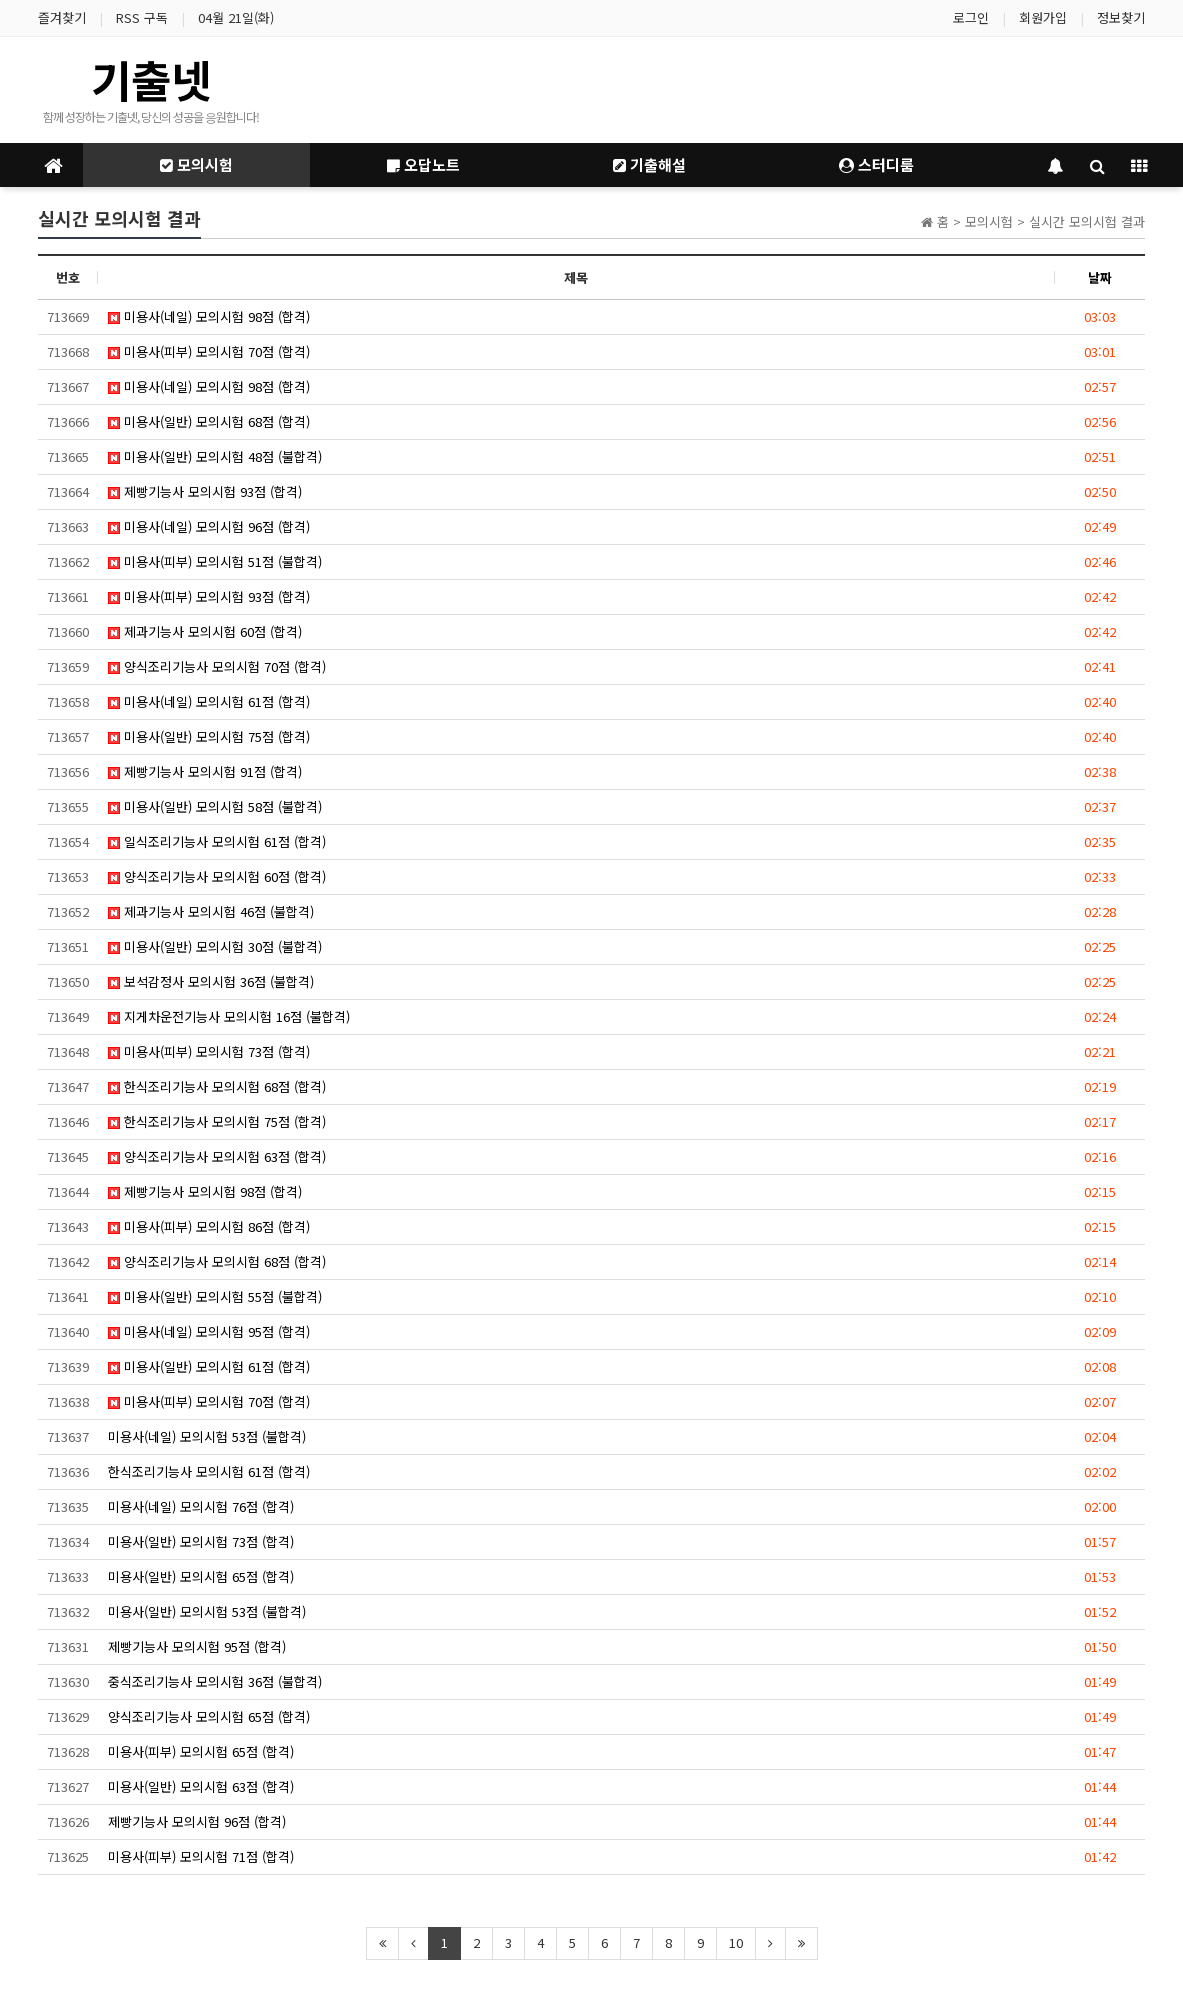 This screenshot has width=1183, height=2006. I want to click on 오답노트, so click(423, 164).